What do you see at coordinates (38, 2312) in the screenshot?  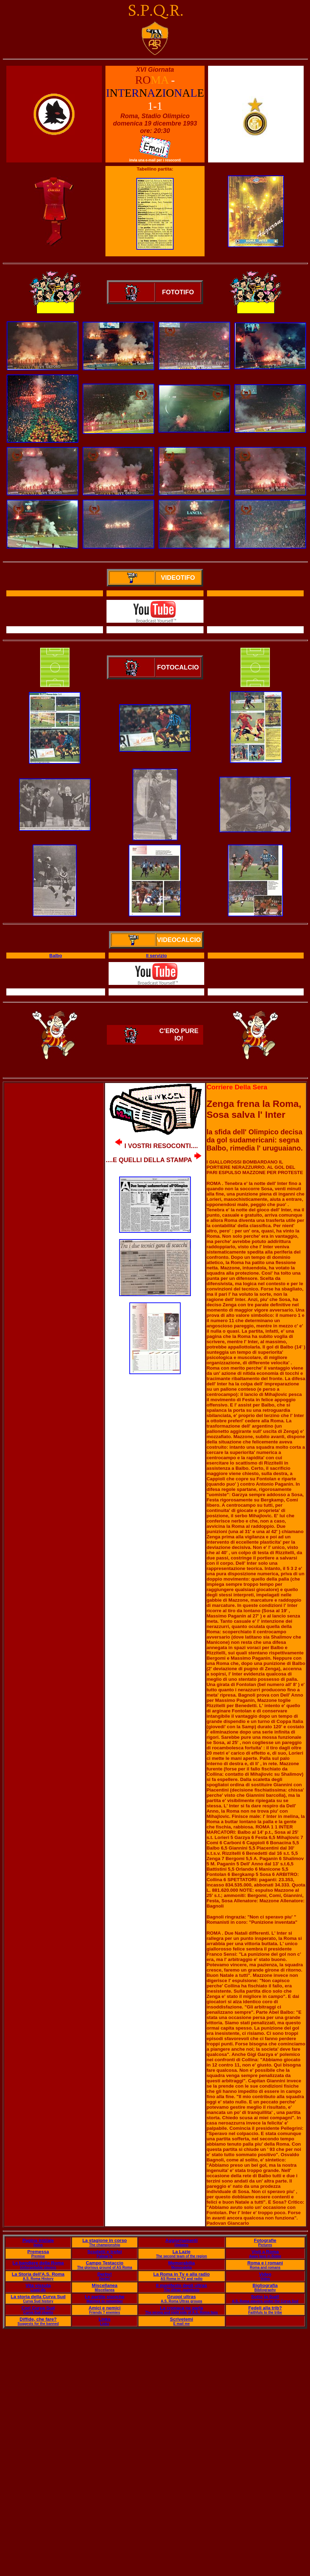 I see `Curva Sud chants` at bounding box center [38, 2312].